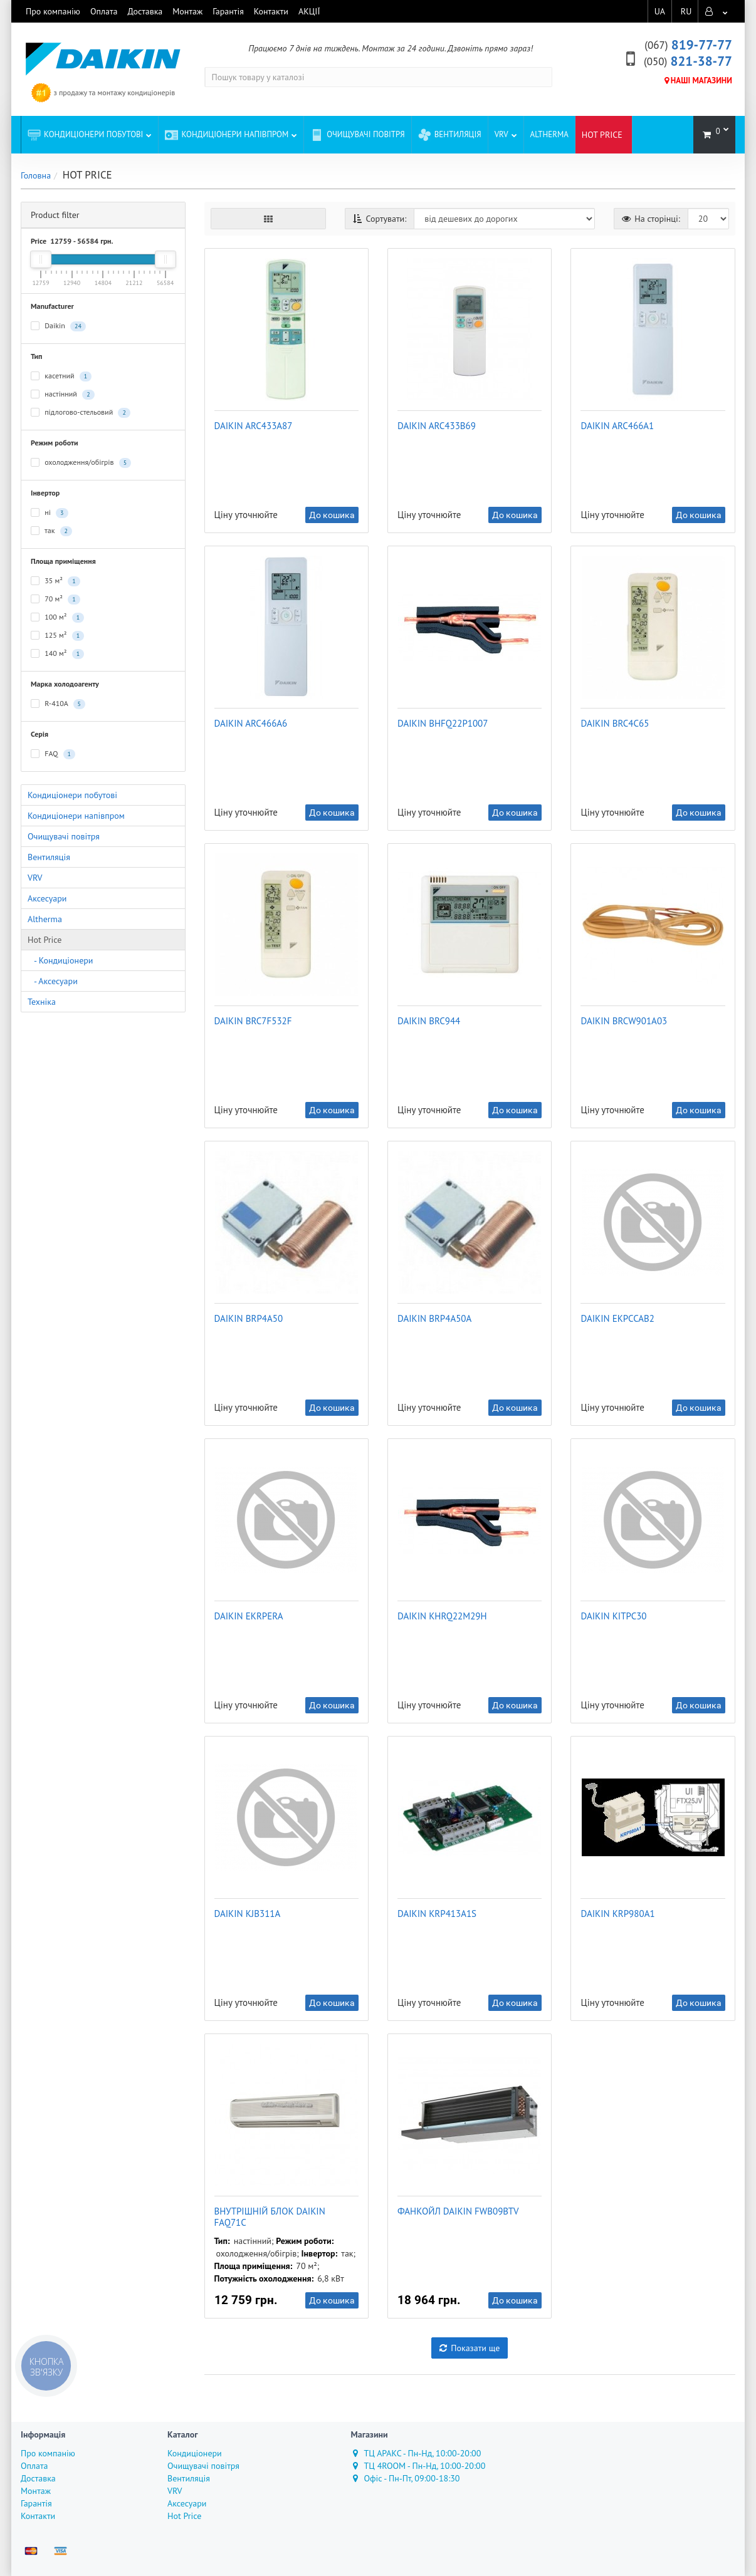 This screenshot has height=2576, width=756. What do you see at coordinates (55, 599) in the screenshot?
I see `70 м²` at bounding box center [55, 599].